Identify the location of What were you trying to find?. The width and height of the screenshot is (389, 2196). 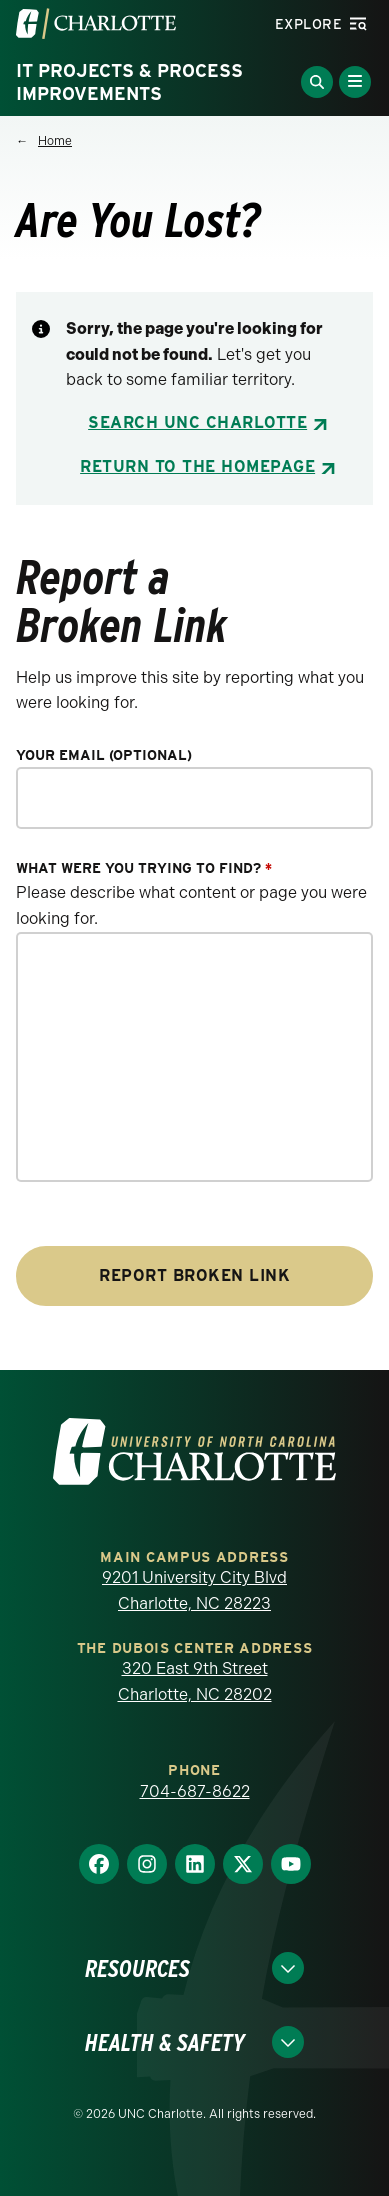
(144, 868).